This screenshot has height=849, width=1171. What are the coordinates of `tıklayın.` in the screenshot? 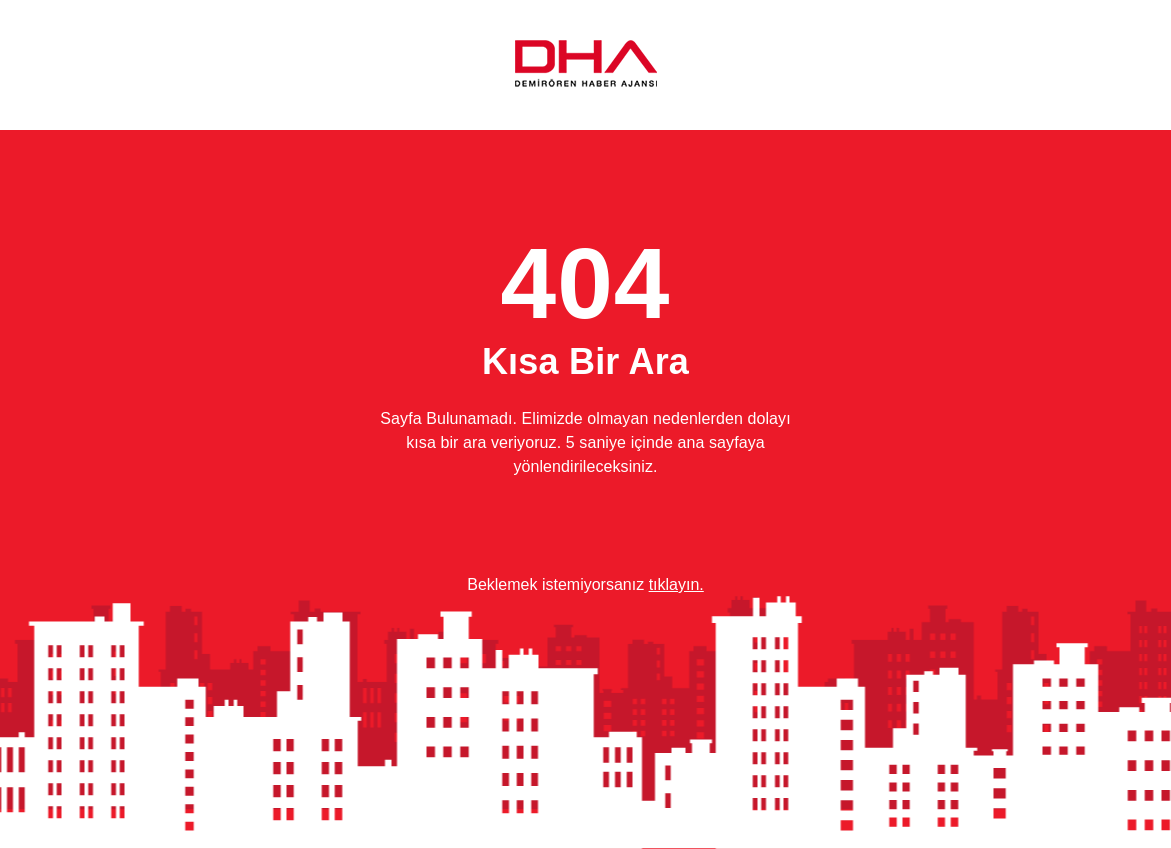 It's located at (676, 584).